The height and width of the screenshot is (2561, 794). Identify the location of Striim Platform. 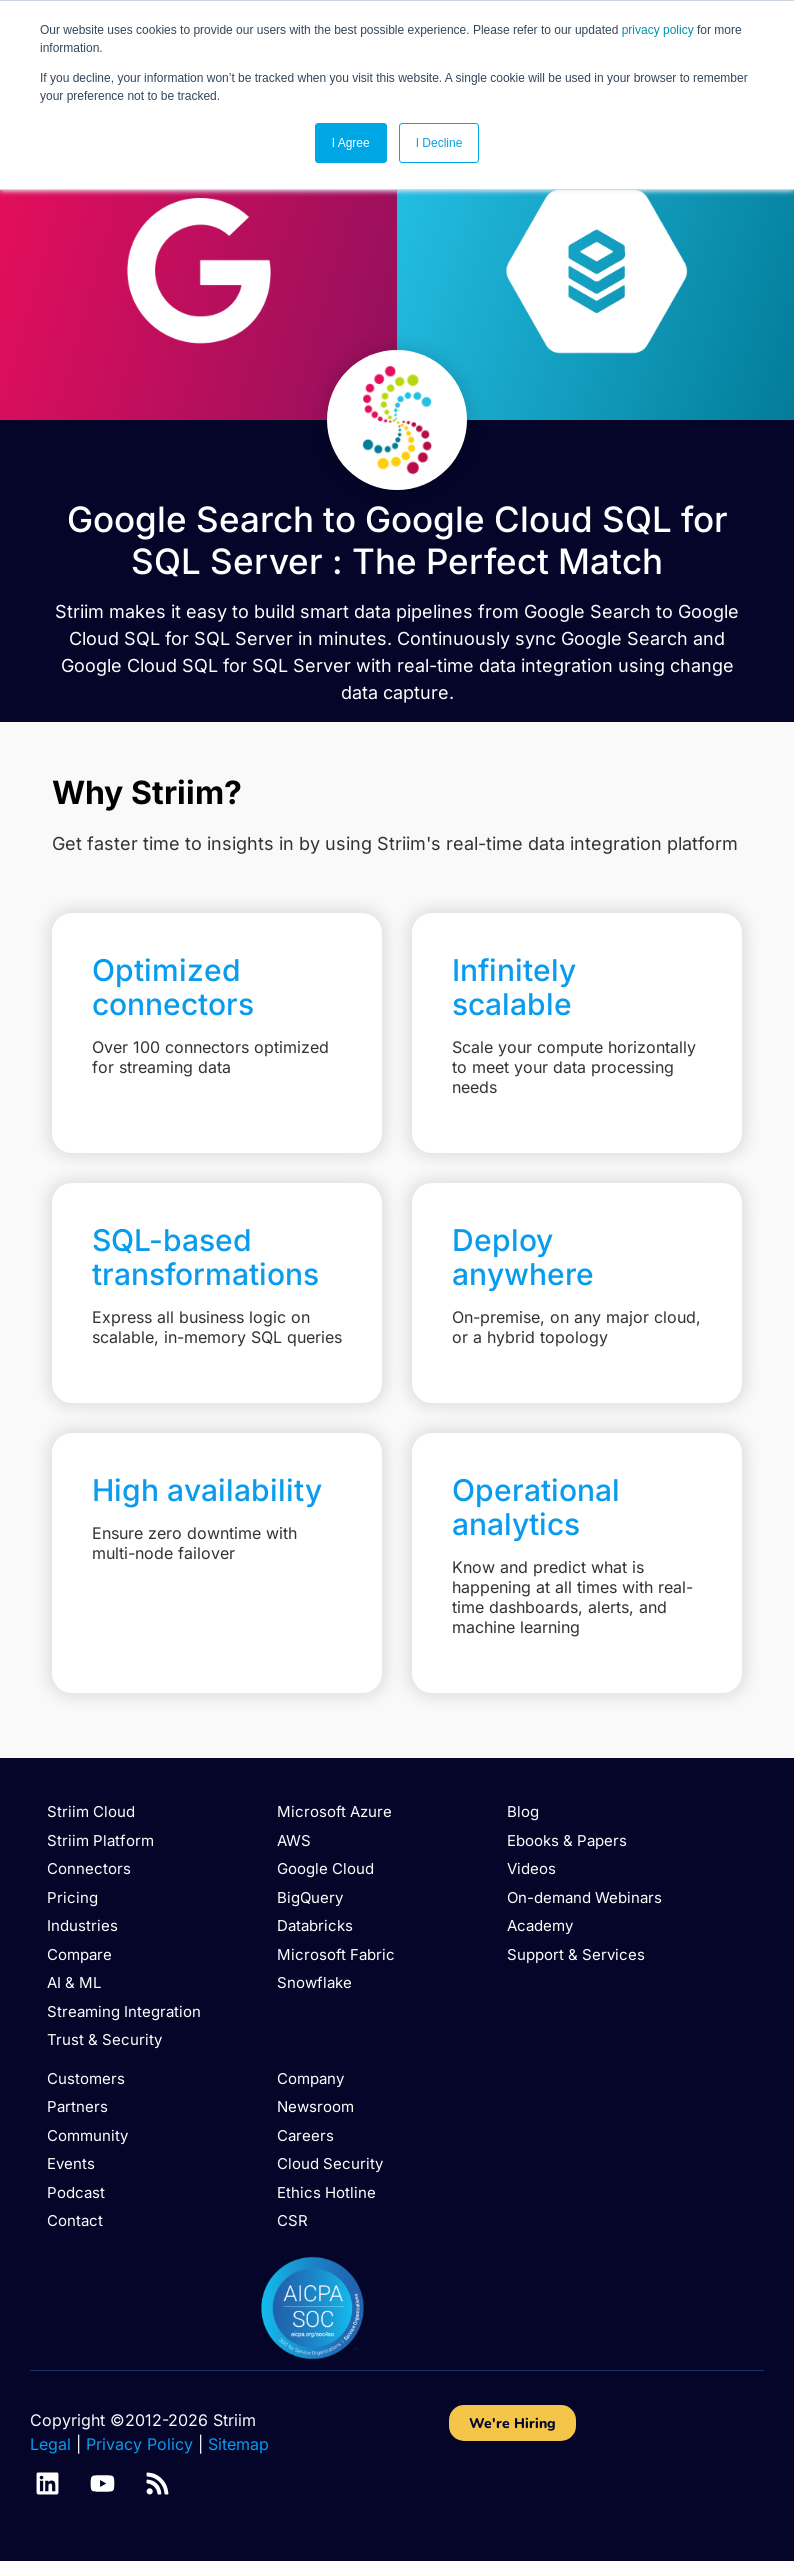
(100, 1840).